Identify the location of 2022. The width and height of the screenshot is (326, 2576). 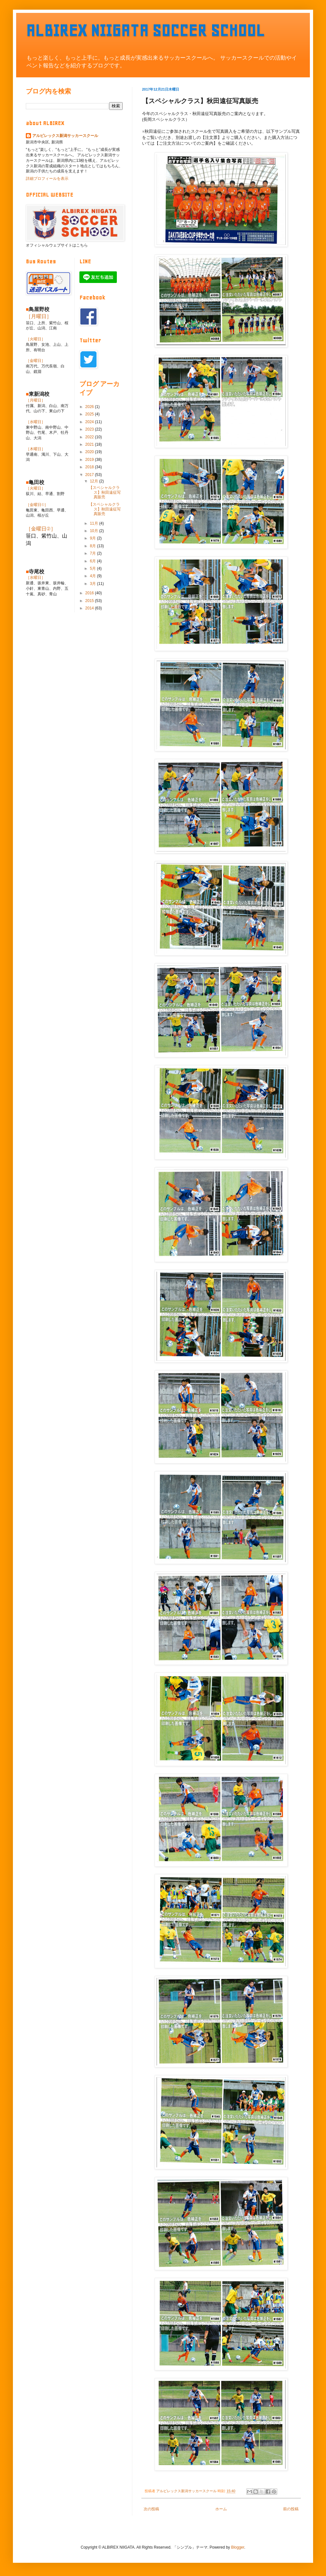
(90, 437).